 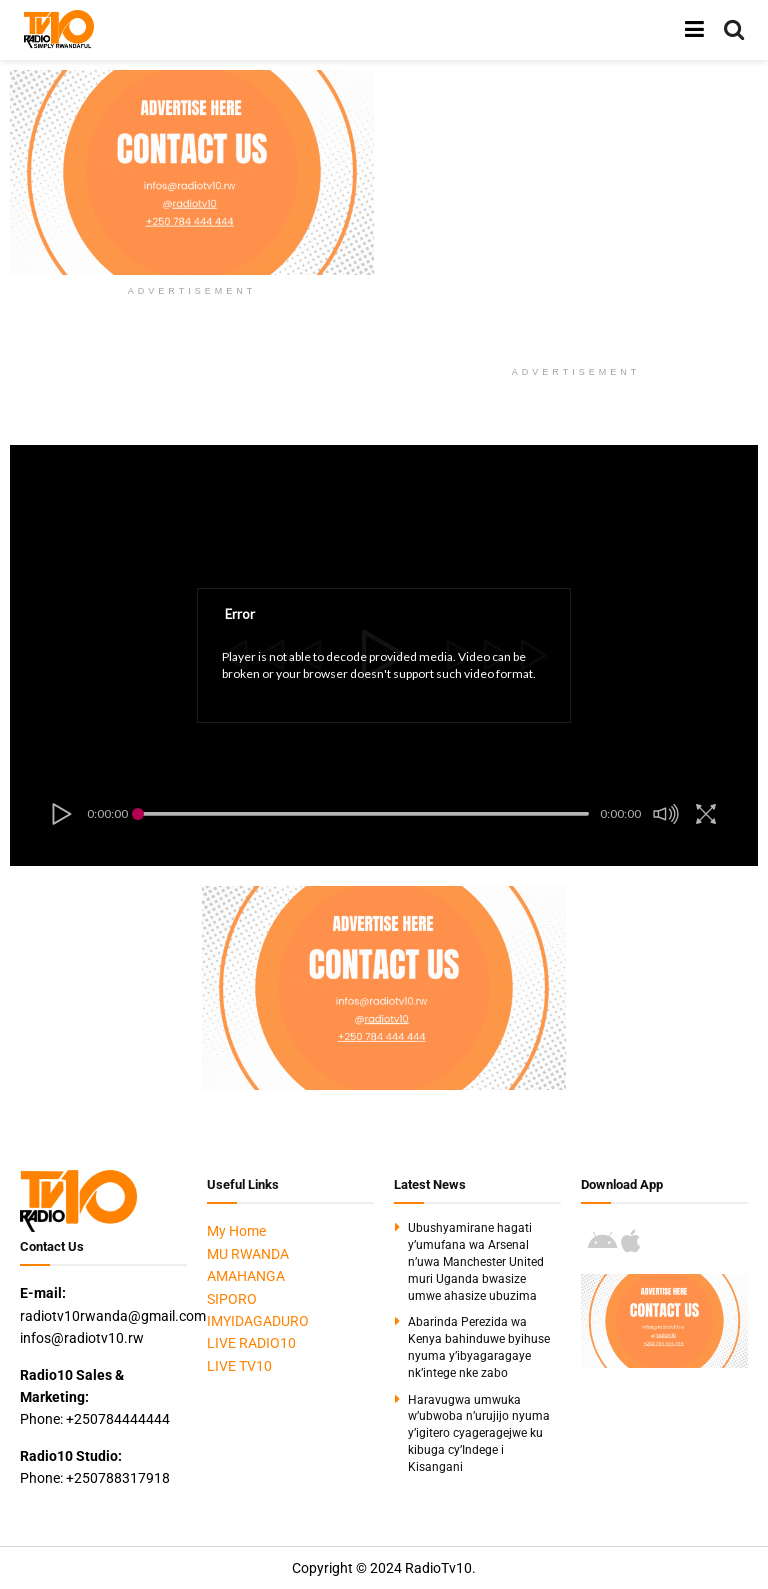 I want to click on My Home, so click(x=236, y=1231).